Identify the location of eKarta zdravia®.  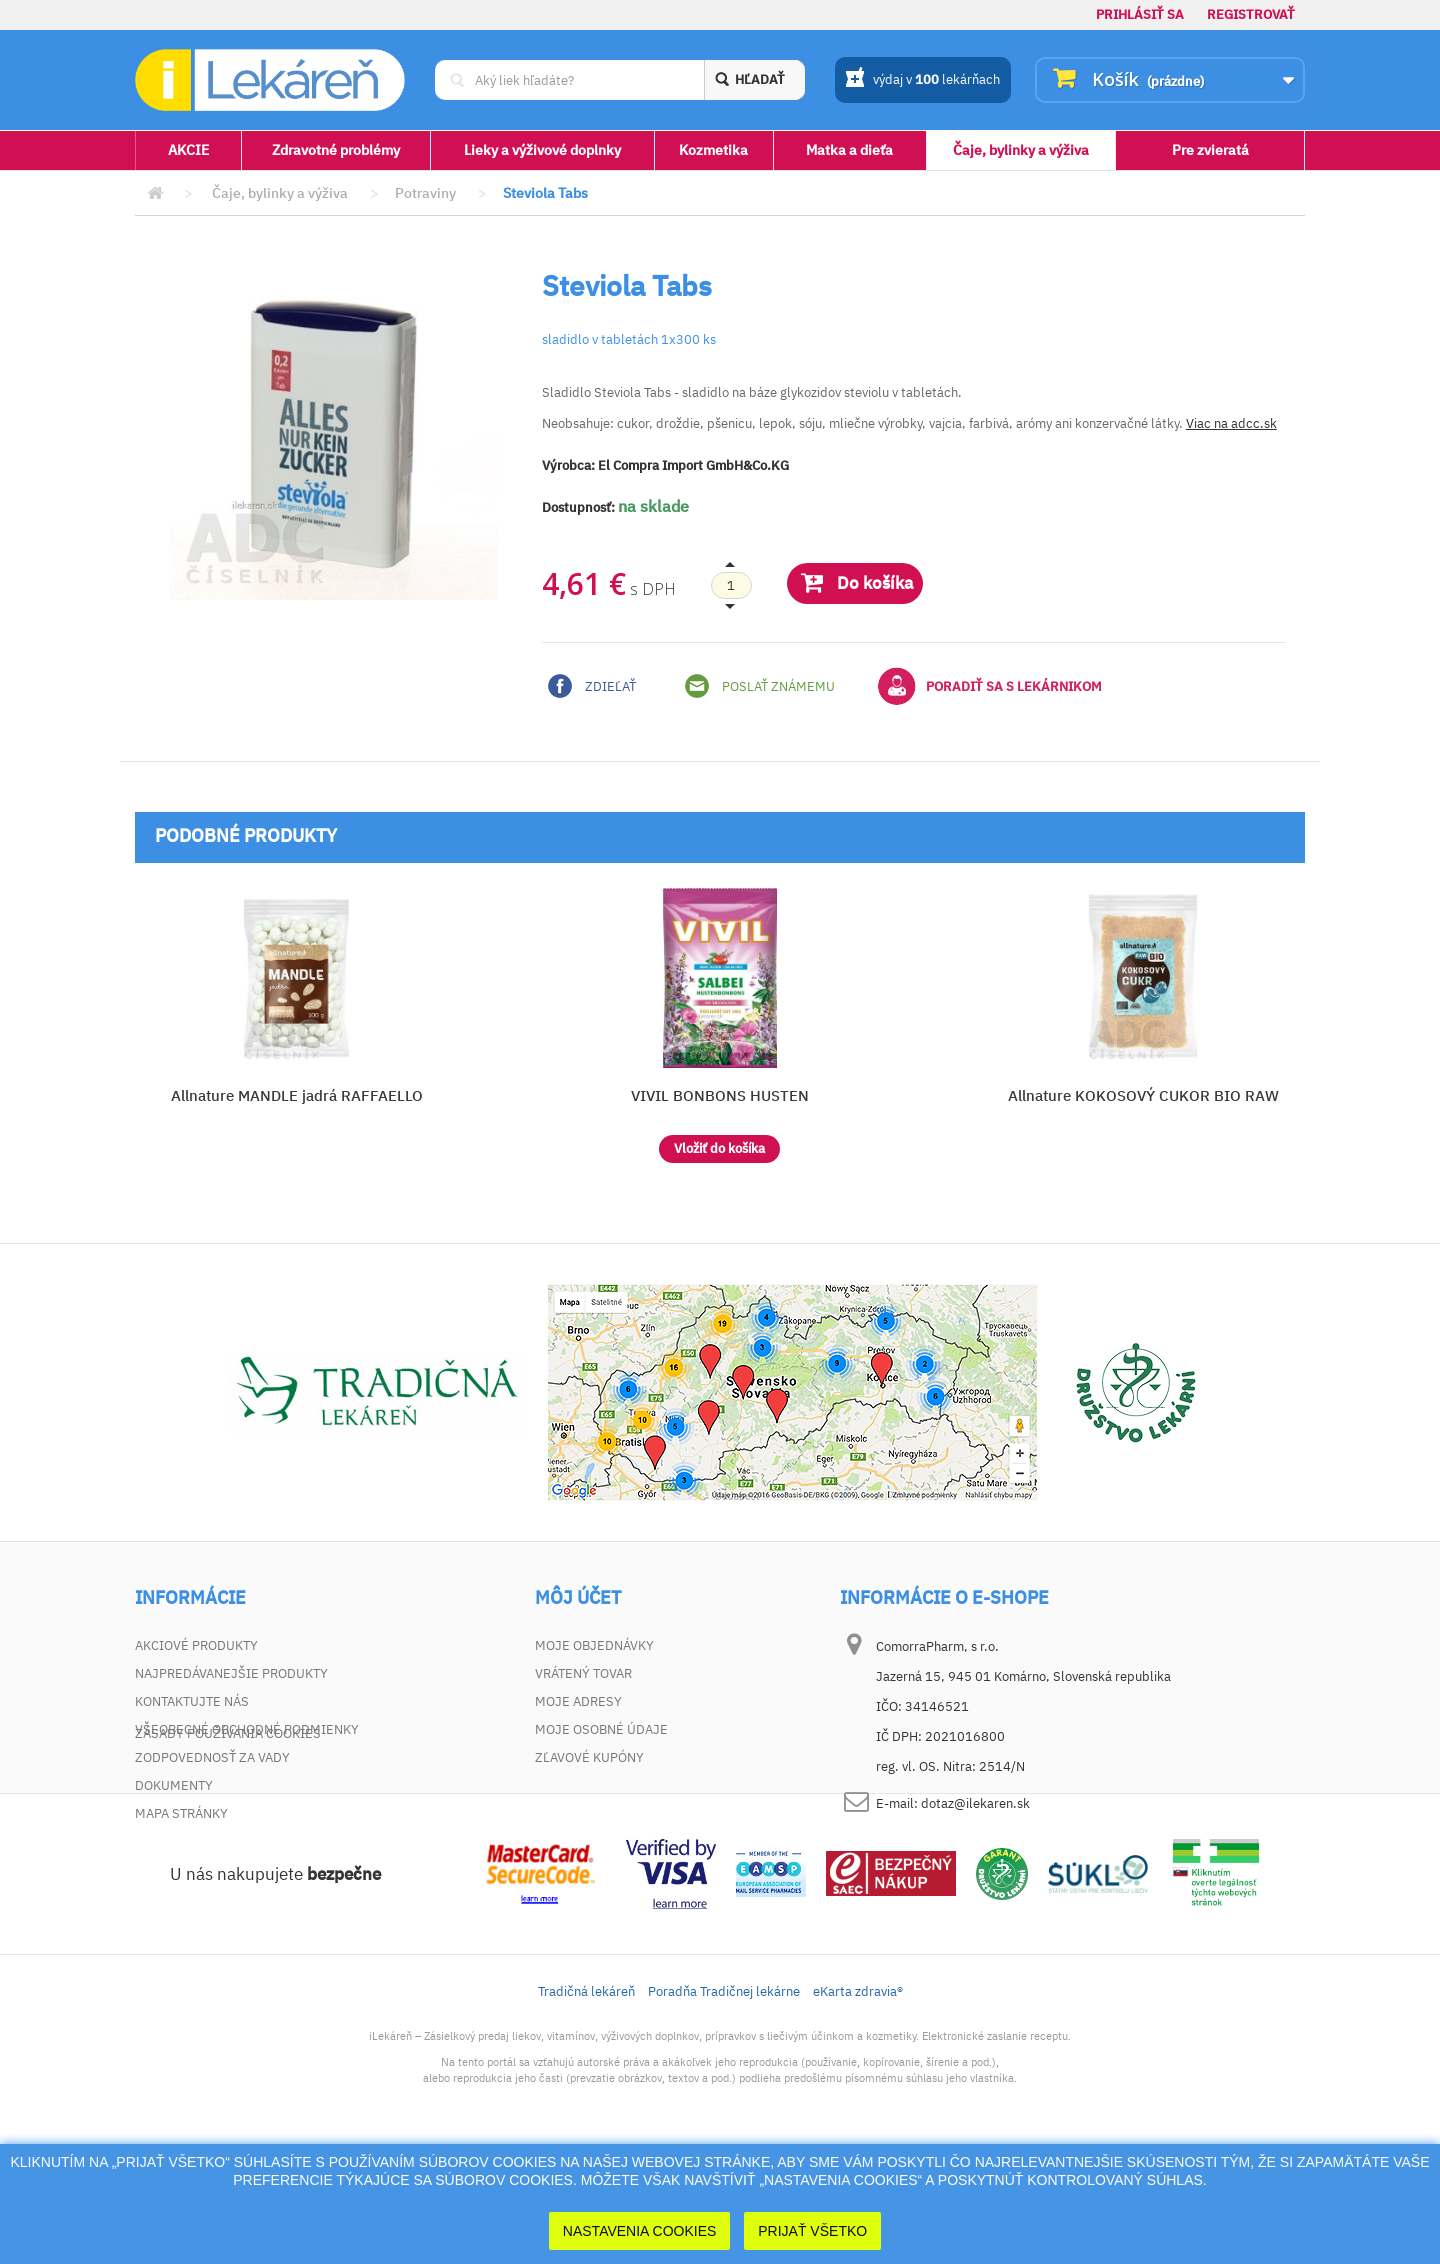
(858, 2099).